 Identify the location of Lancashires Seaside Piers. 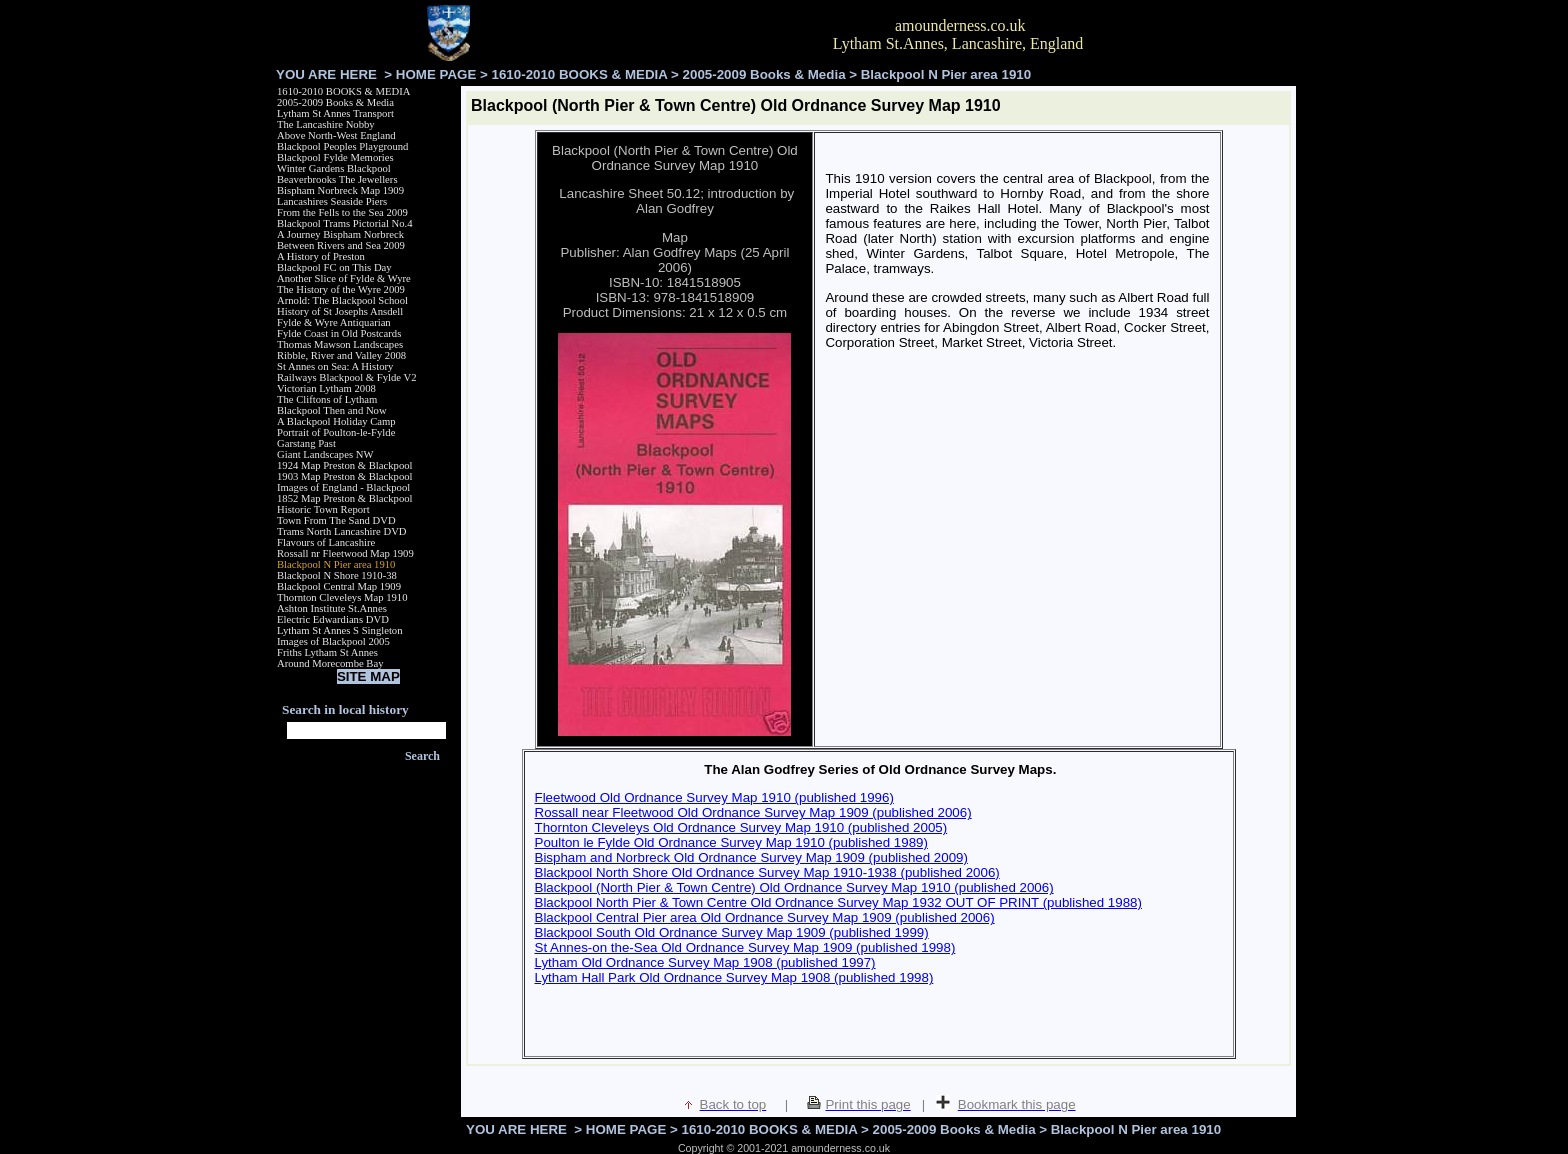
(332, 201).